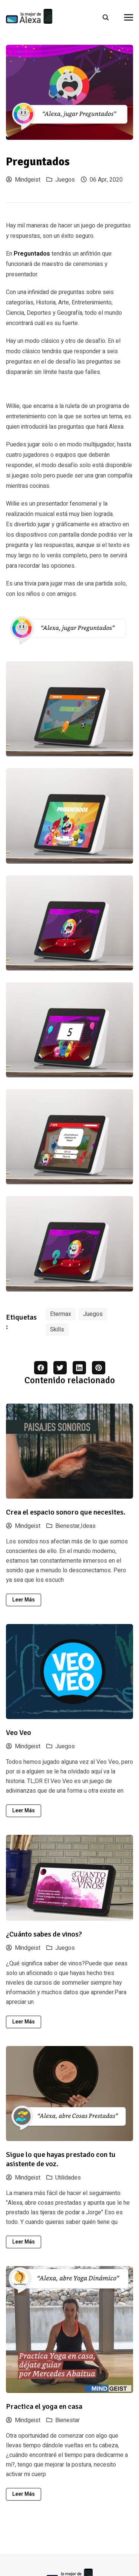  What do you see at coordinates (60, 1314) in the screenshot?
I see `Etermax` at bounding box center [60, 1314].